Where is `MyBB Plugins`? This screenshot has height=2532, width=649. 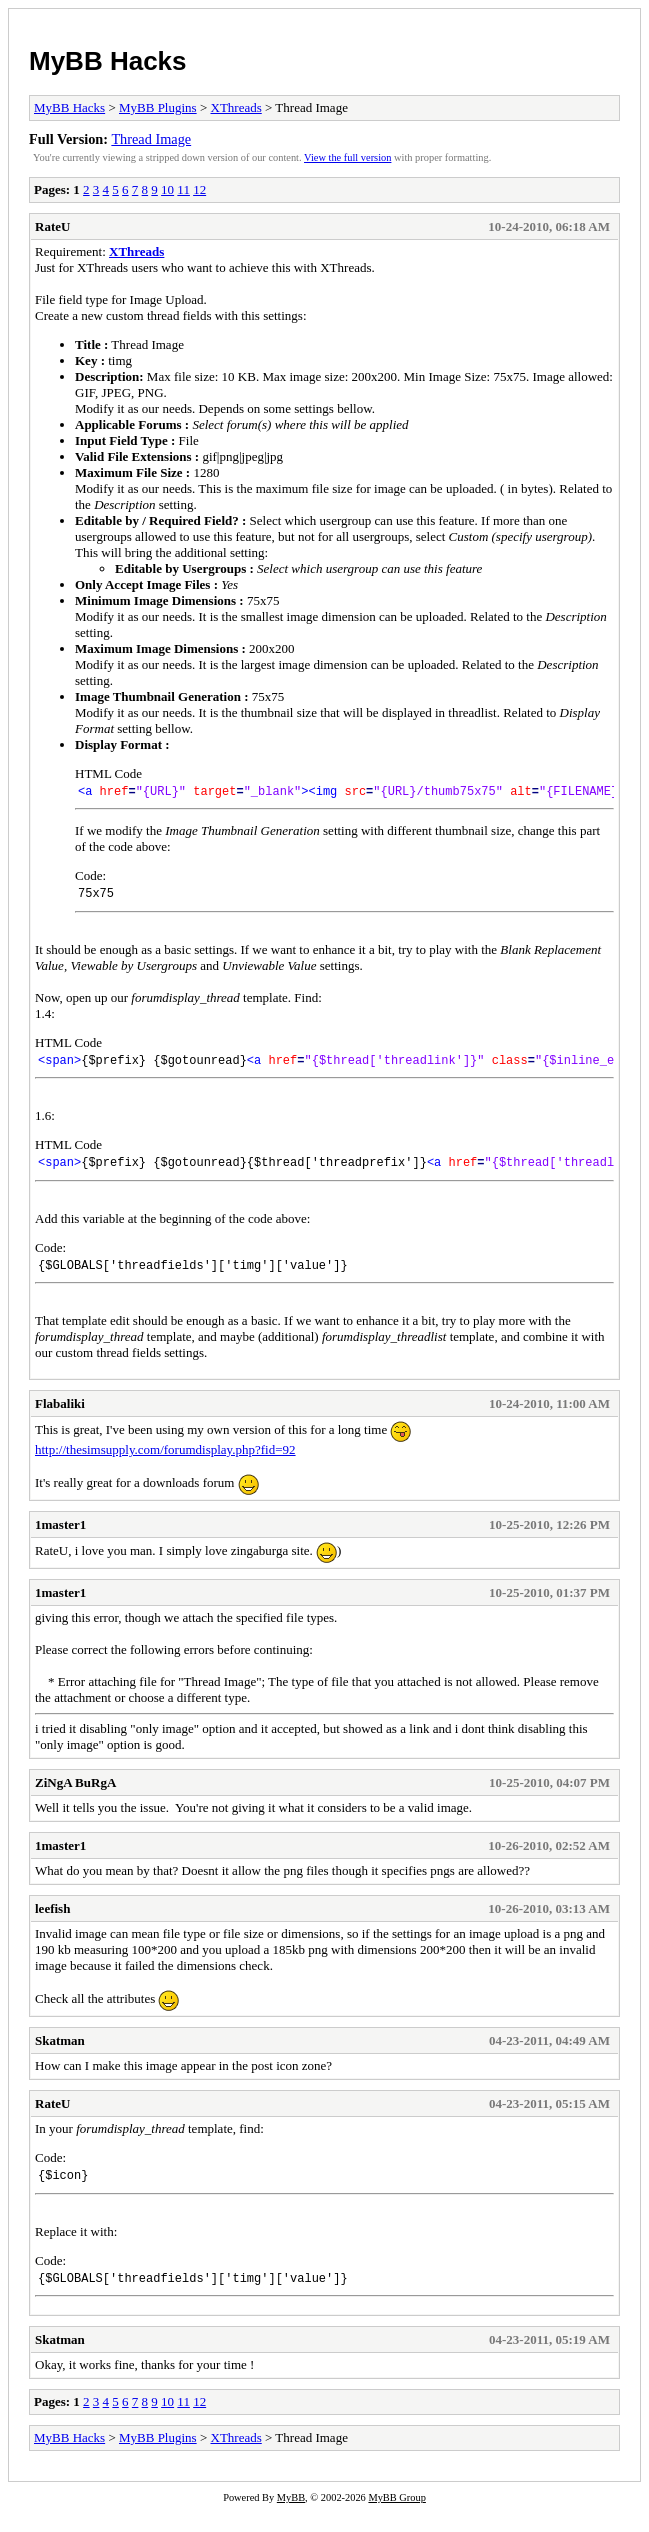 MyBB Plugins is located at coordinates (158, 107).